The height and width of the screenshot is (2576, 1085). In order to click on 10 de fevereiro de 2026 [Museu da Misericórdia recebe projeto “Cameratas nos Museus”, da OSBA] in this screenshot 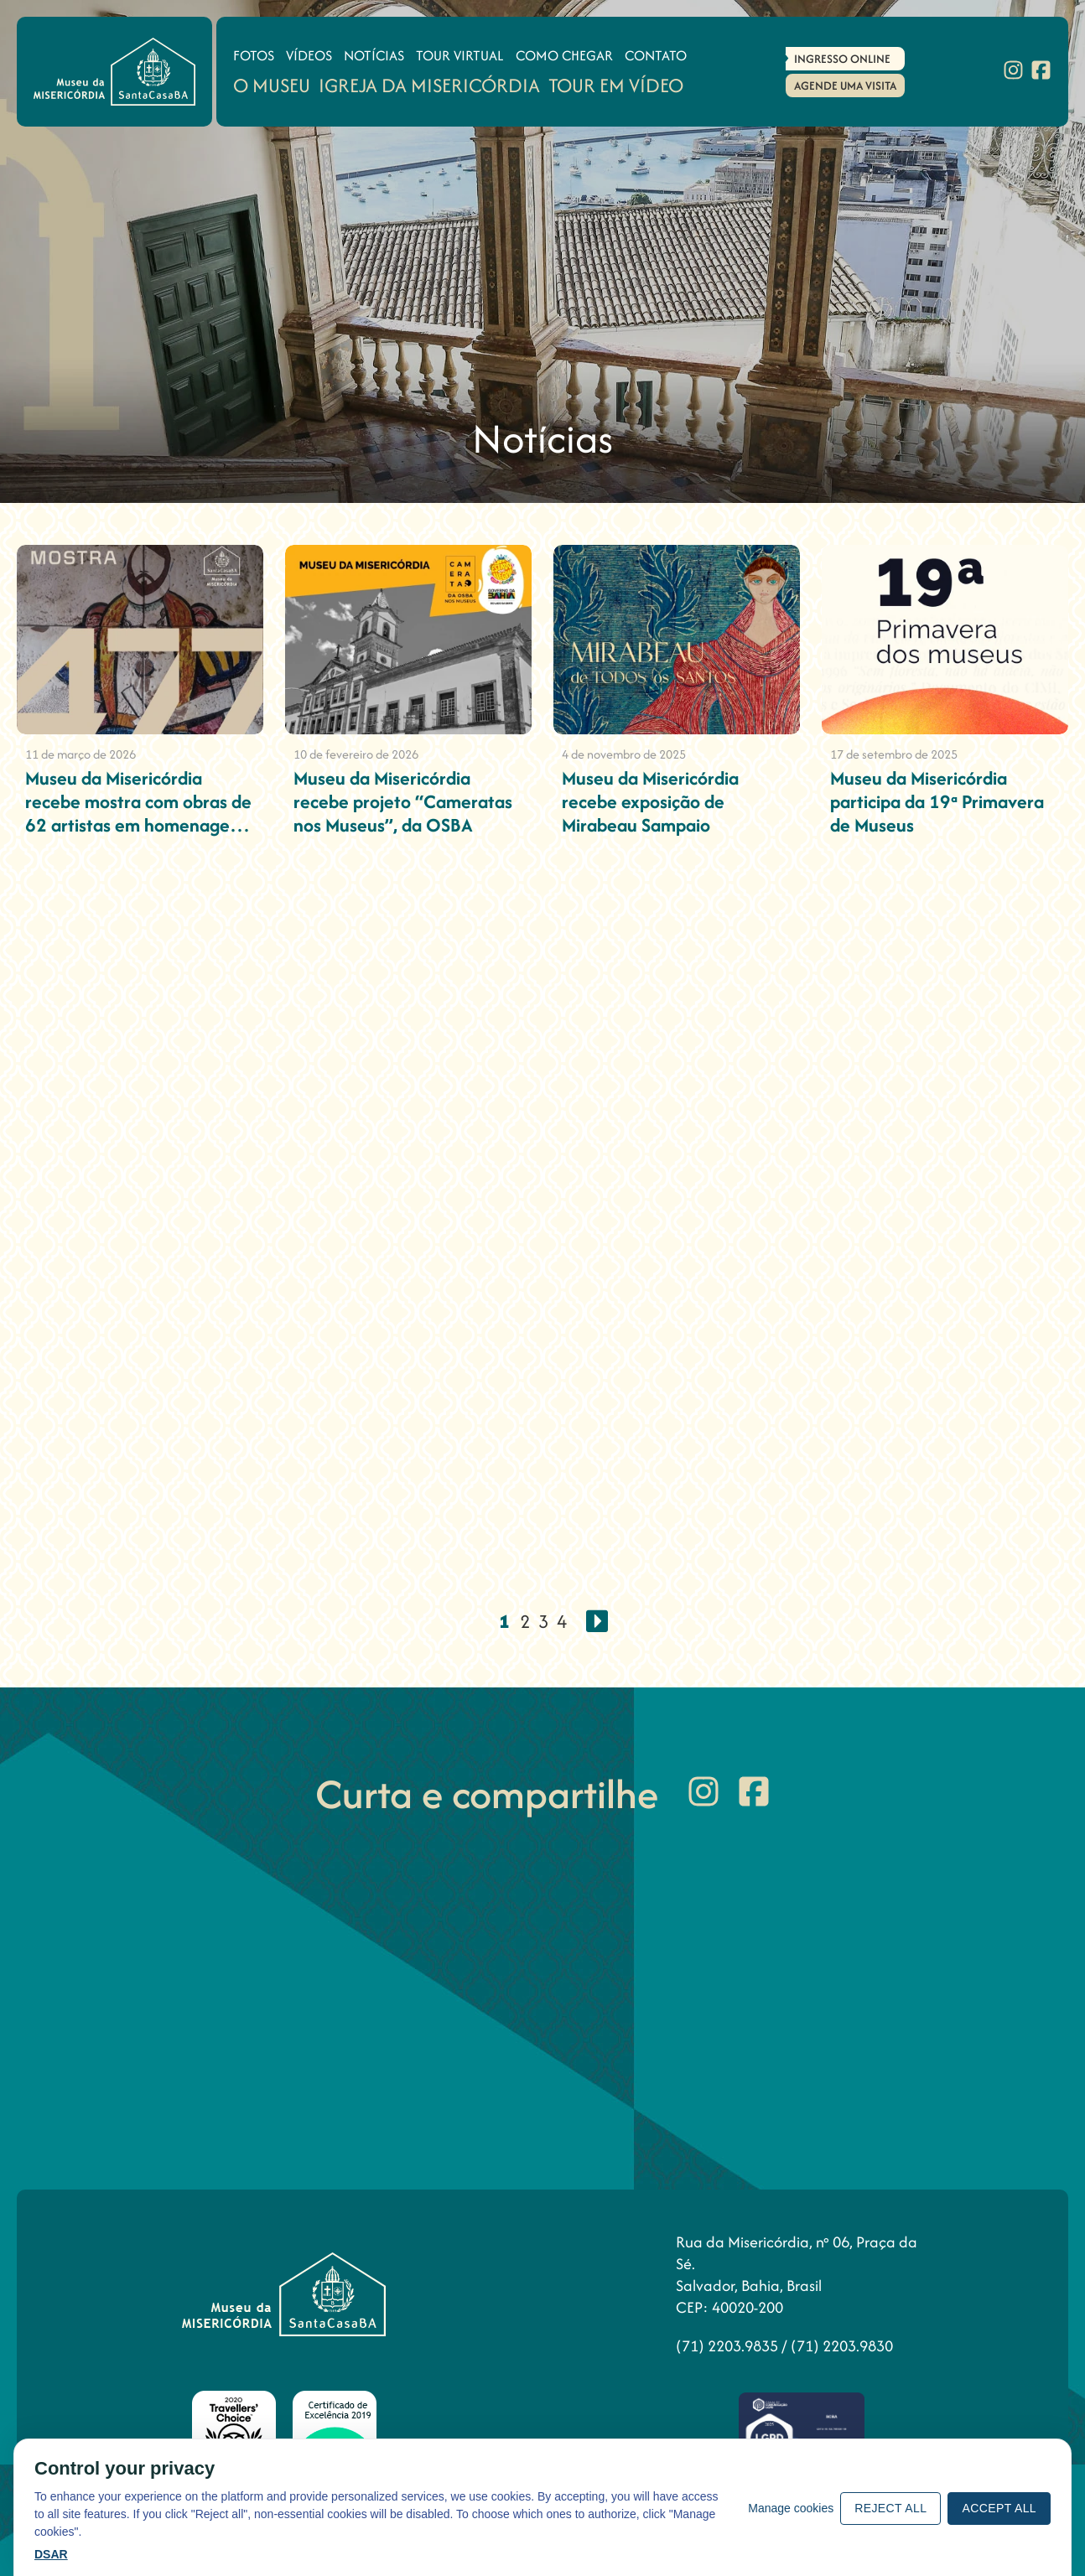, I will do `click(355, 754)`.